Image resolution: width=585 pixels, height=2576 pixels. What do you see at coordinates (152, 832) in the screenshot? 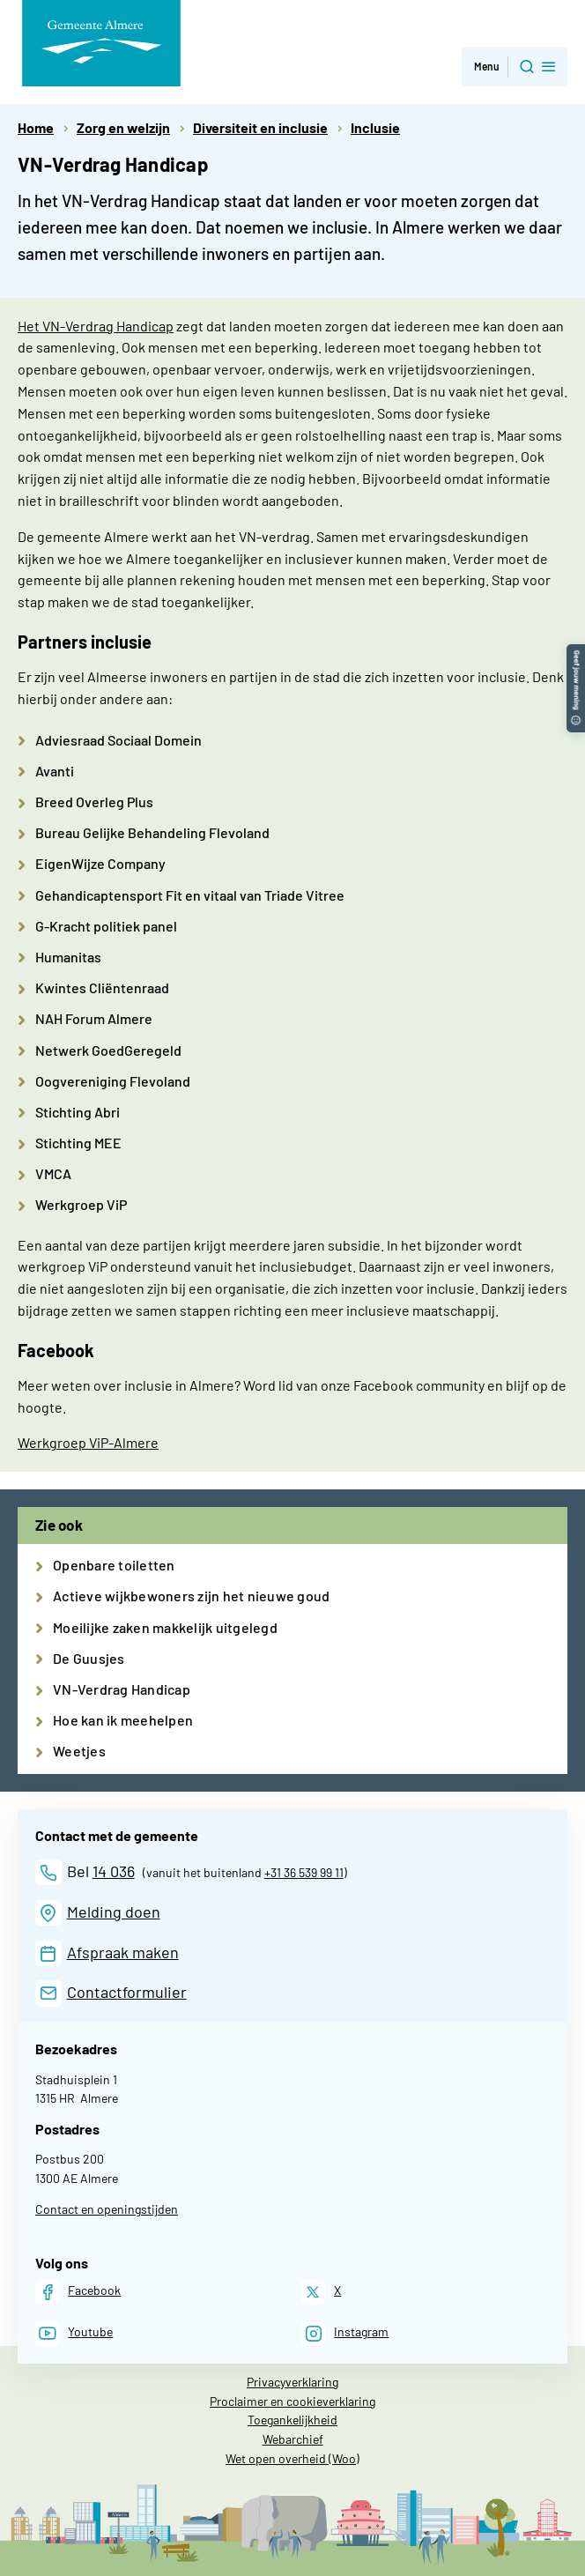
I see `Bureau Gelijke Behandeling Flevoland` at bounding box center [152, 832].